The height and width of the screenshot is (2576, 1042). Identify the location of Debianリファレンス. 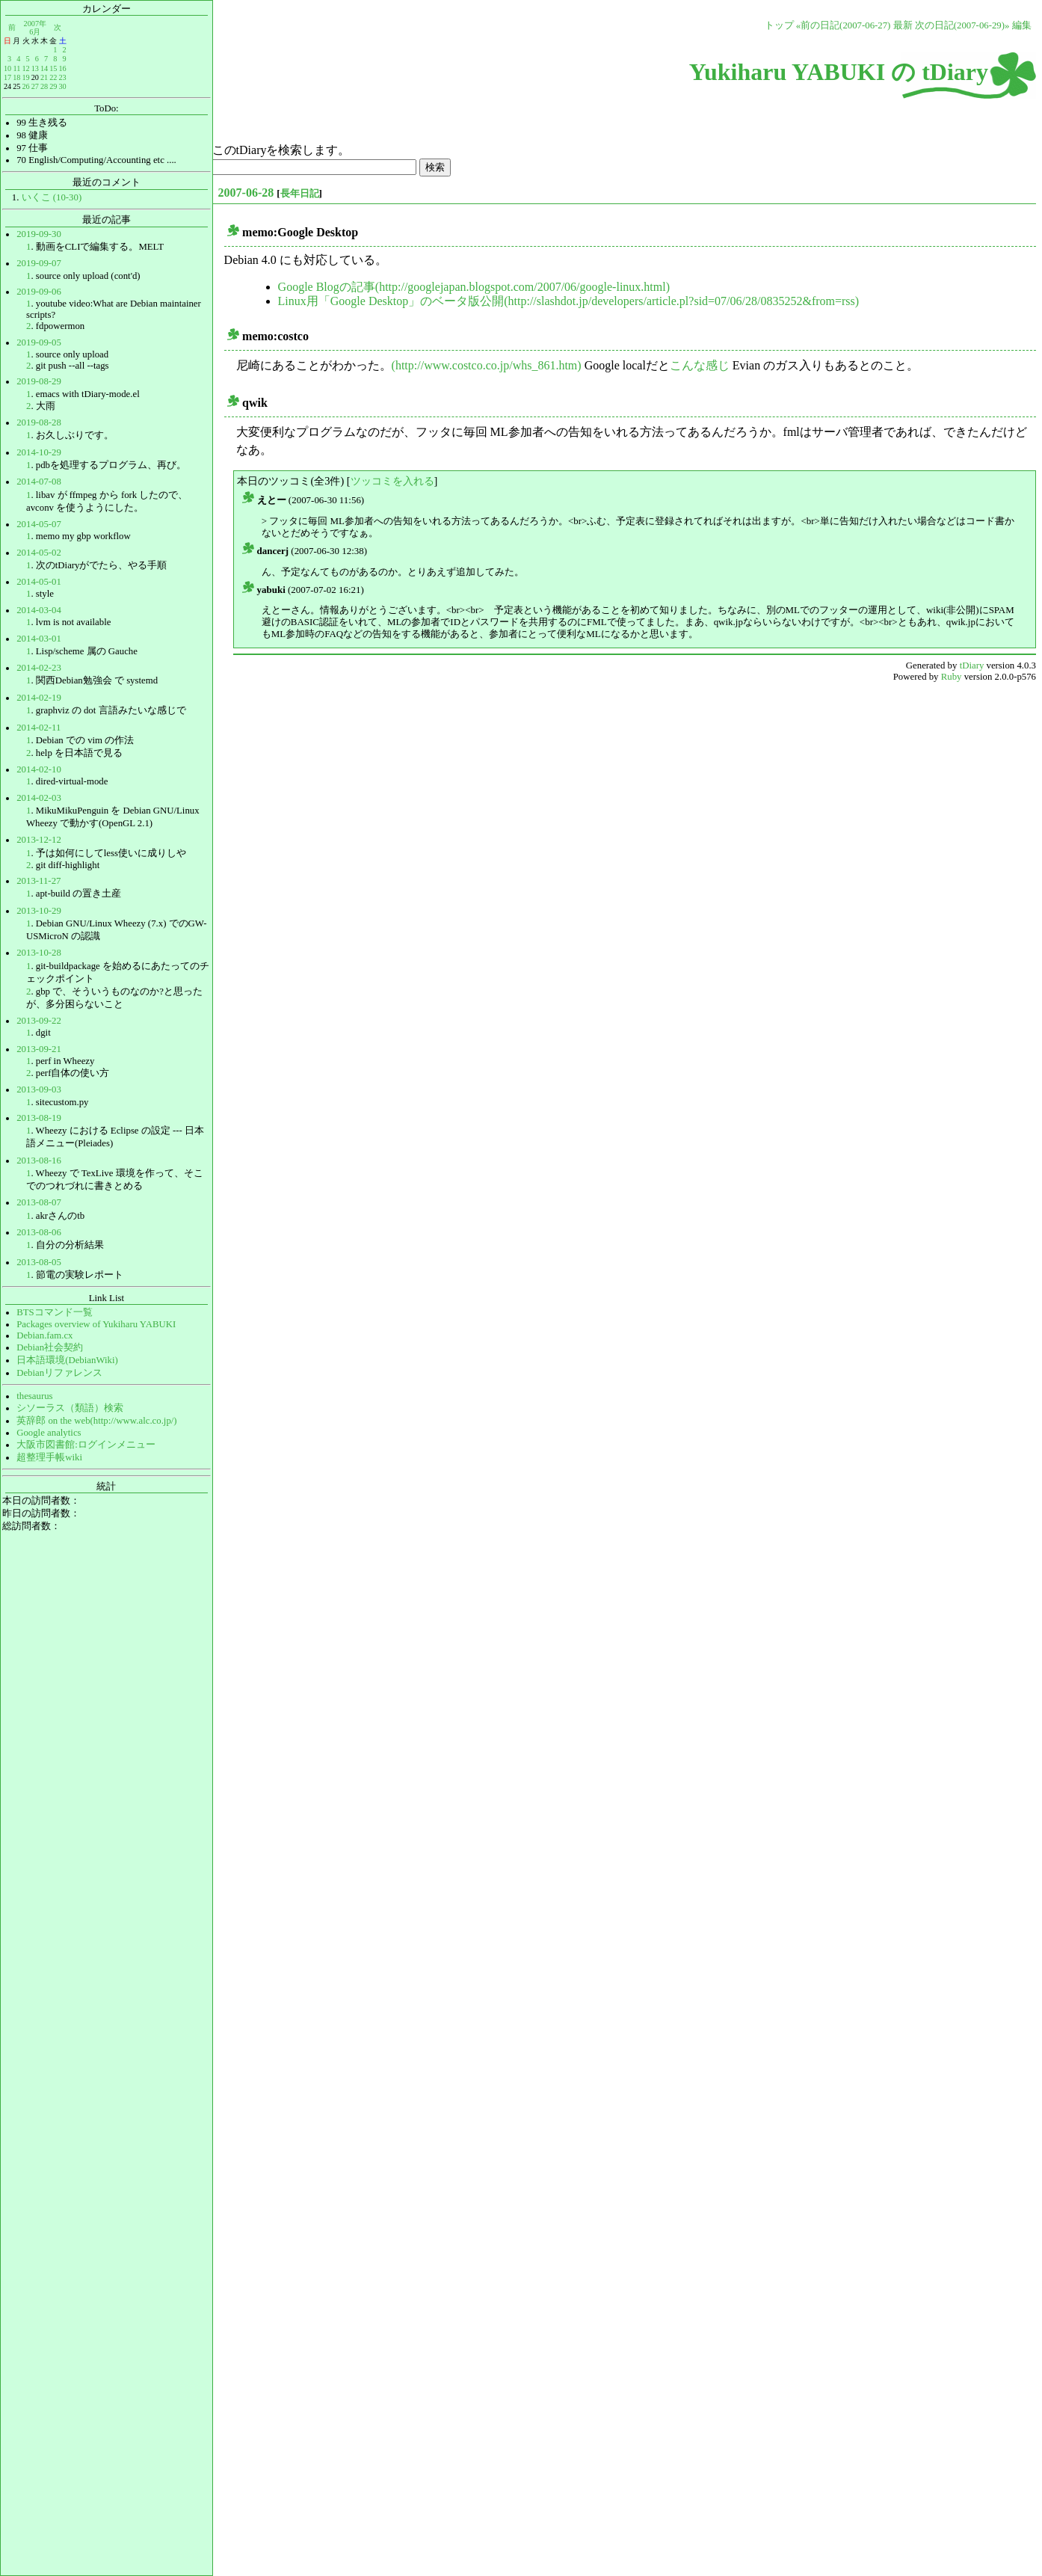
(59, 1373).